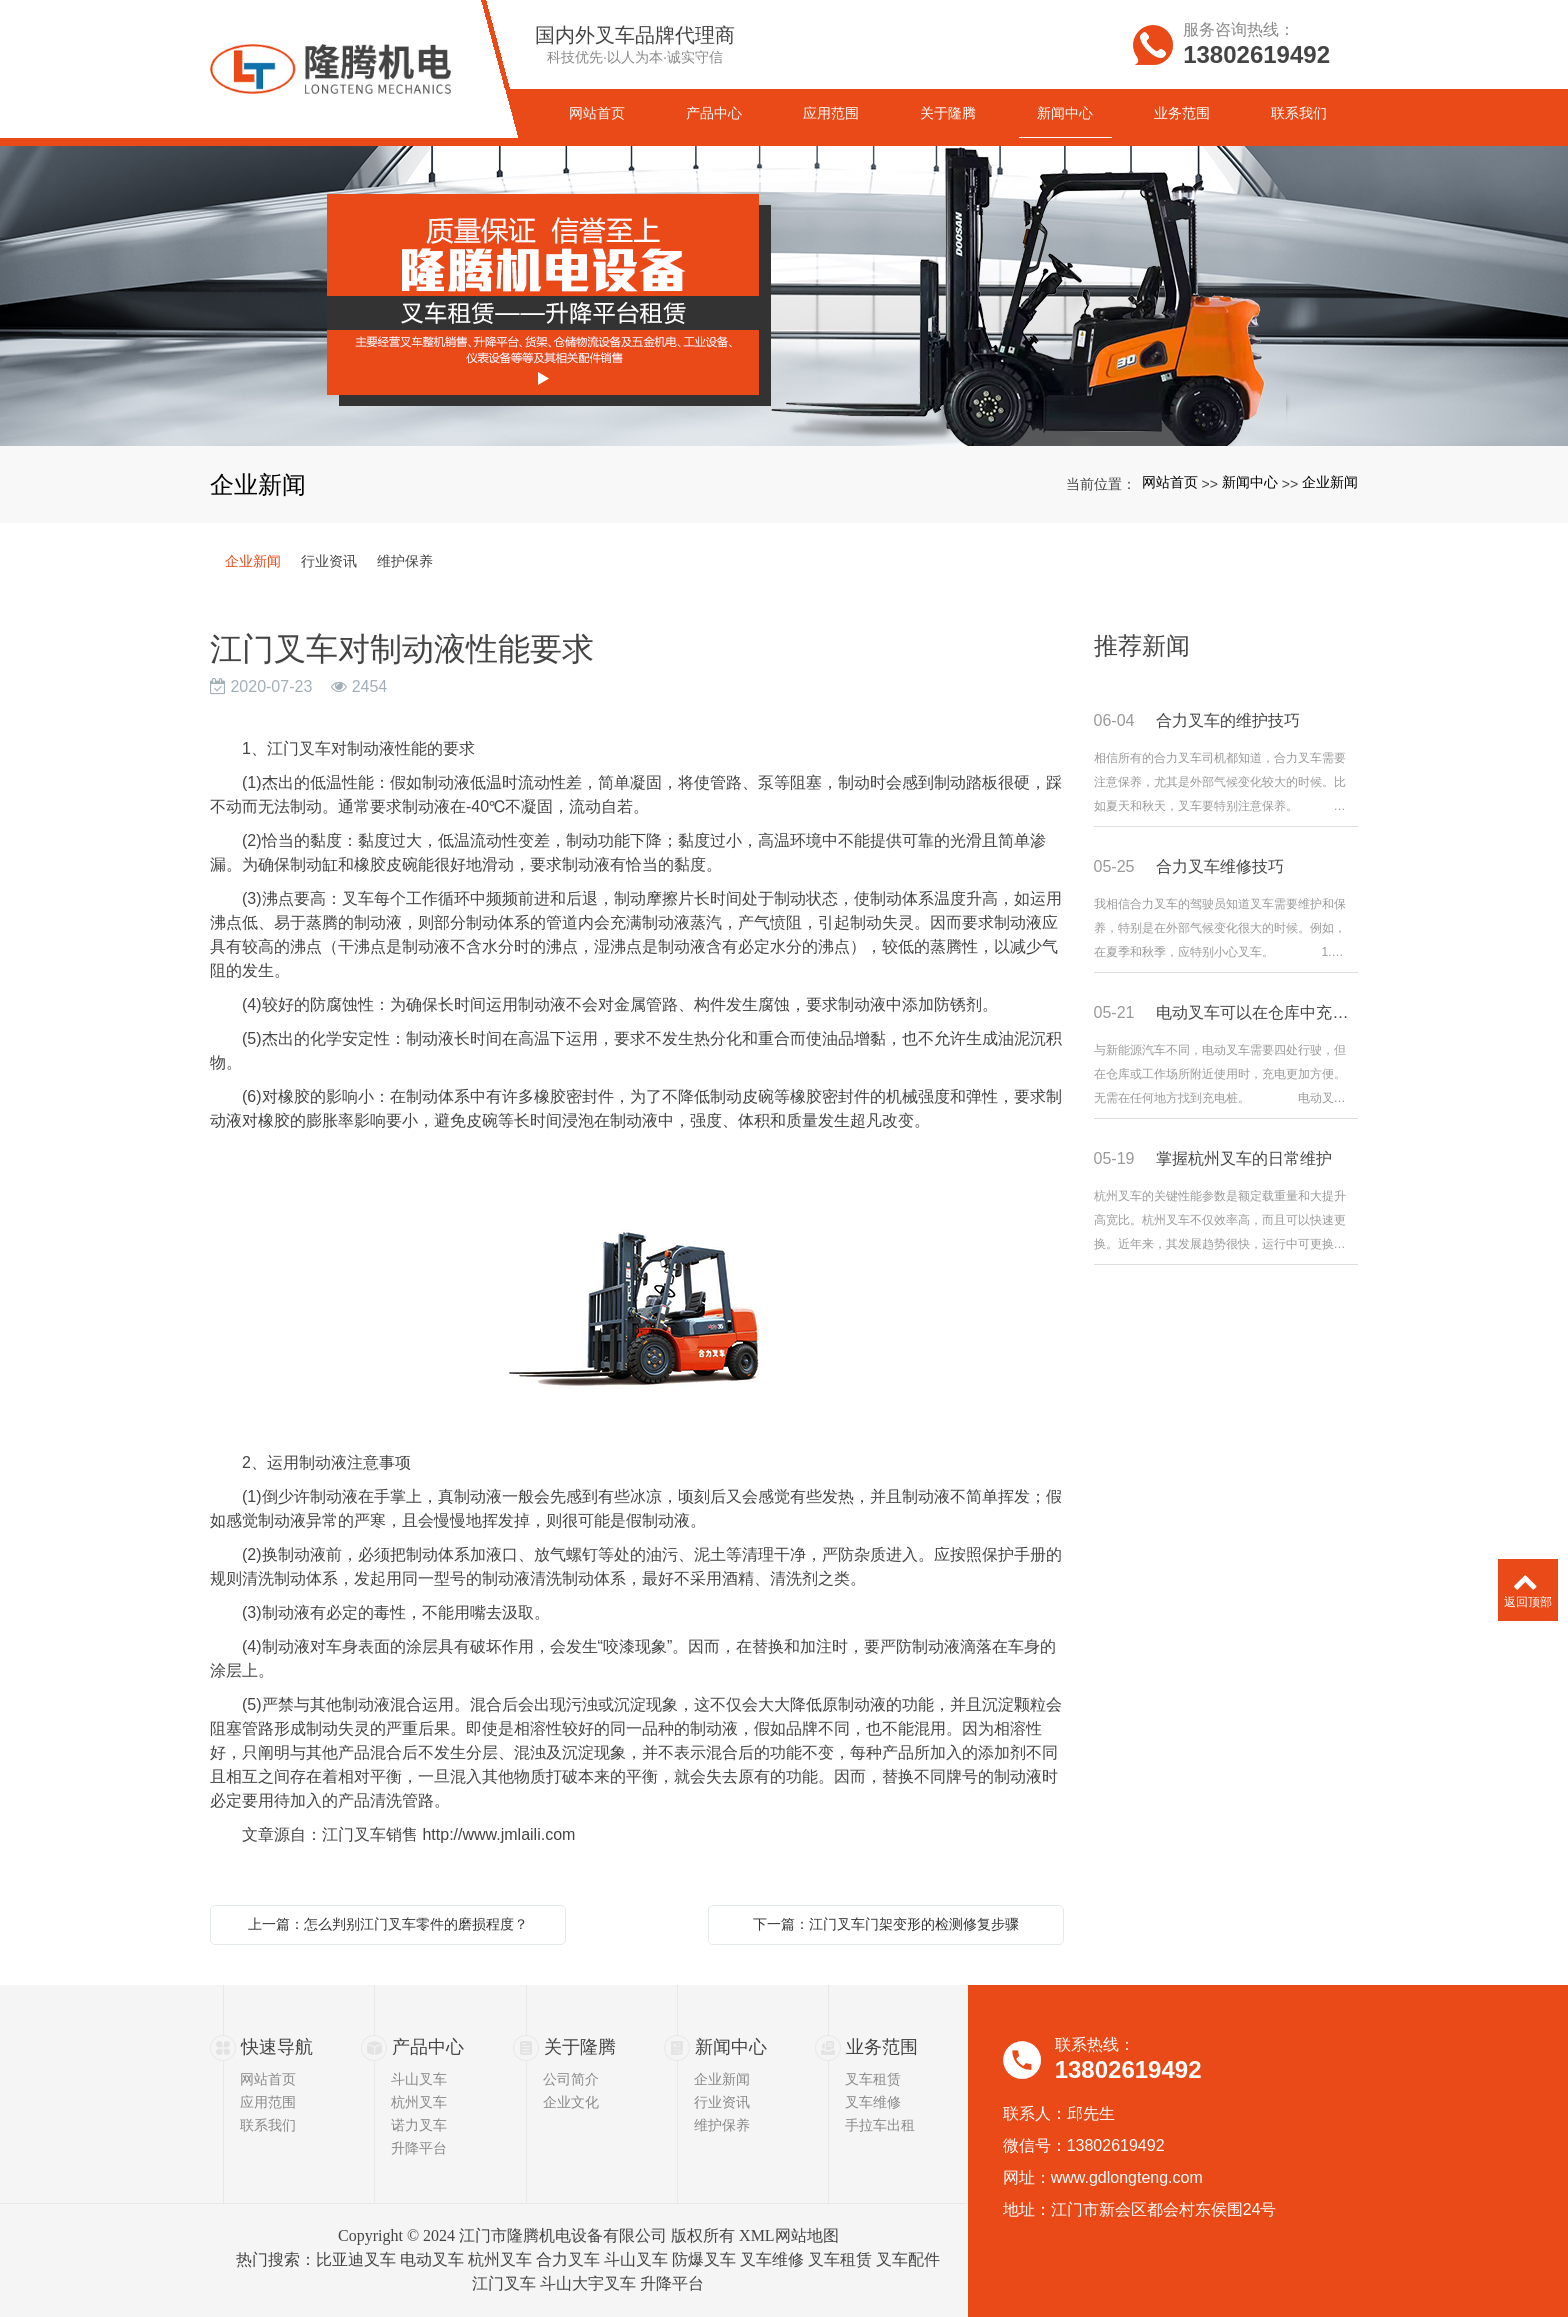 Image resolution: width=1568 pixels, height=2317 pixels. I want to click on 下一篇：江门叉车门架变形的检测修复步骤, so click(886, 1924).